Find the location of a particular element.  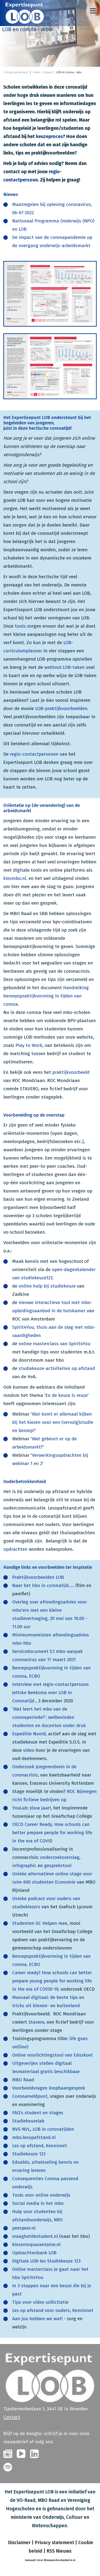

kiesmbo.nl is located at coordinates (14, 878).